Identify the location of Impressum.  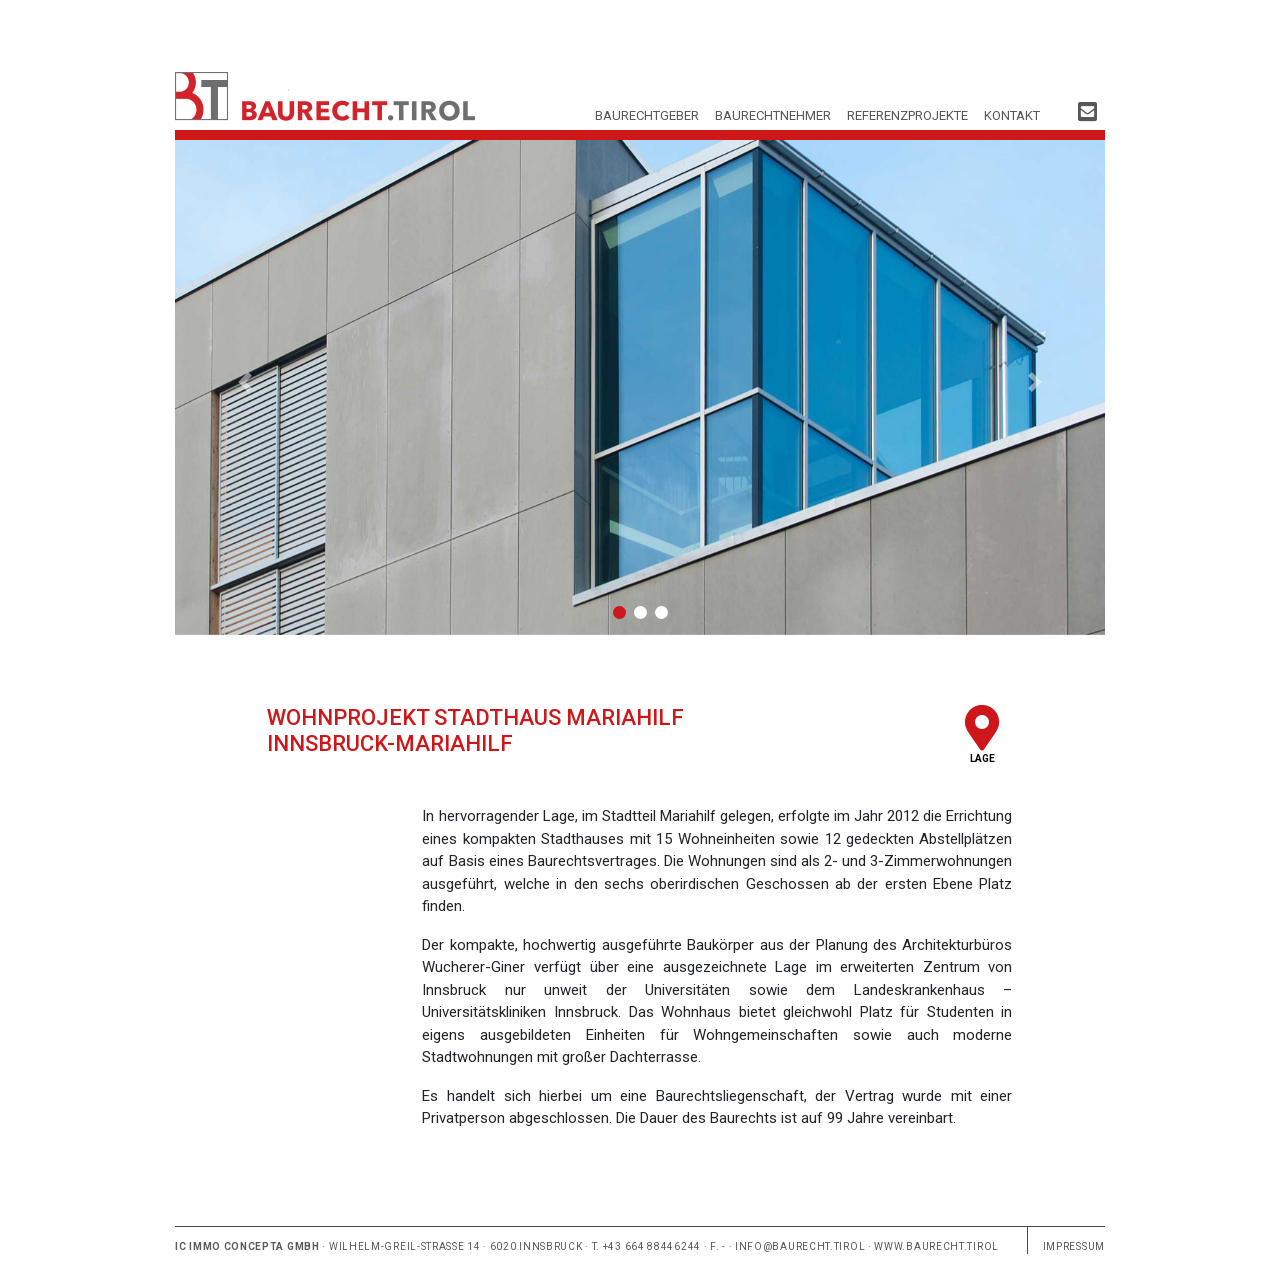
(1074, 1246).